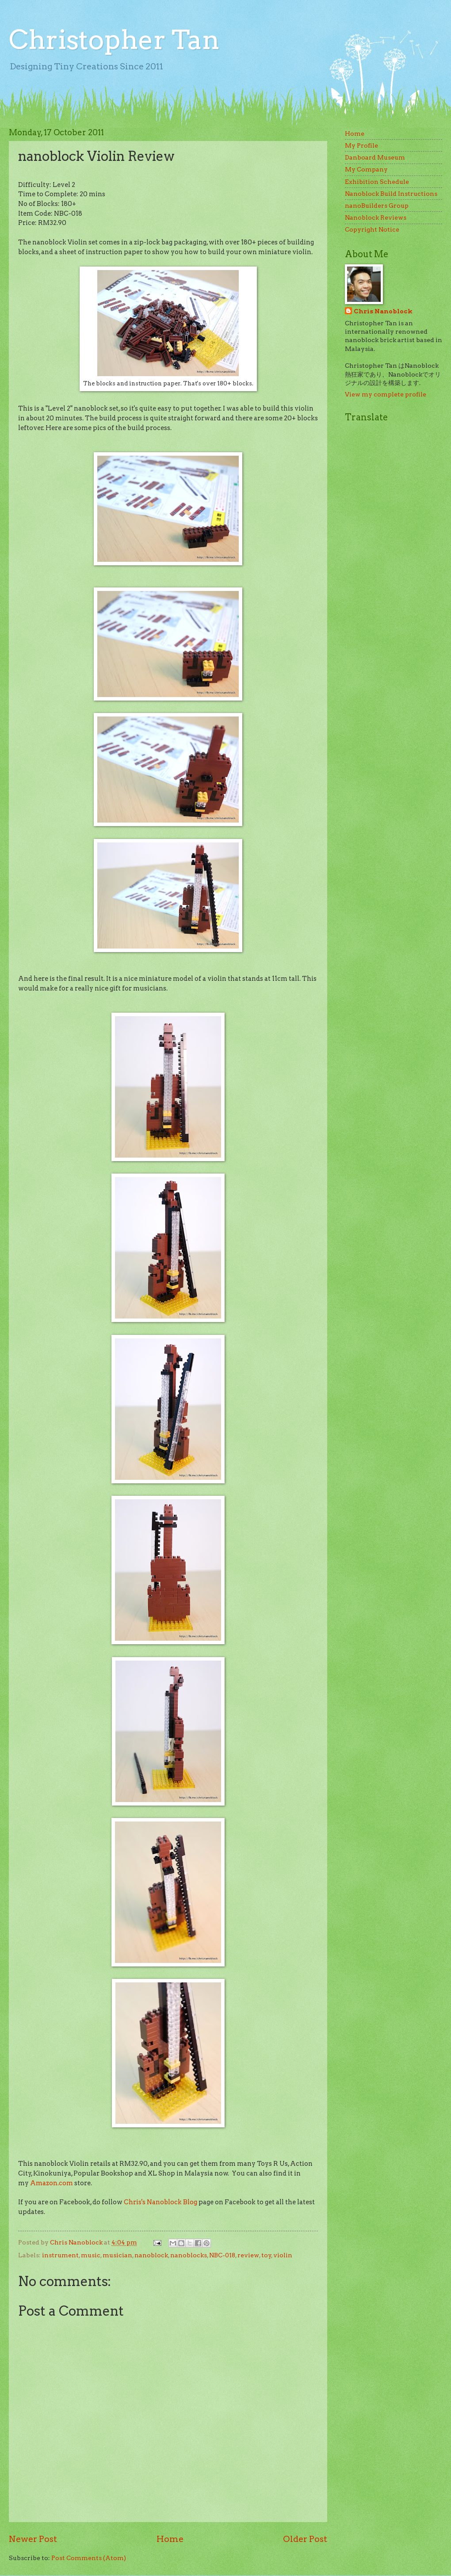  I want to click on My Company, so click(366, 169).